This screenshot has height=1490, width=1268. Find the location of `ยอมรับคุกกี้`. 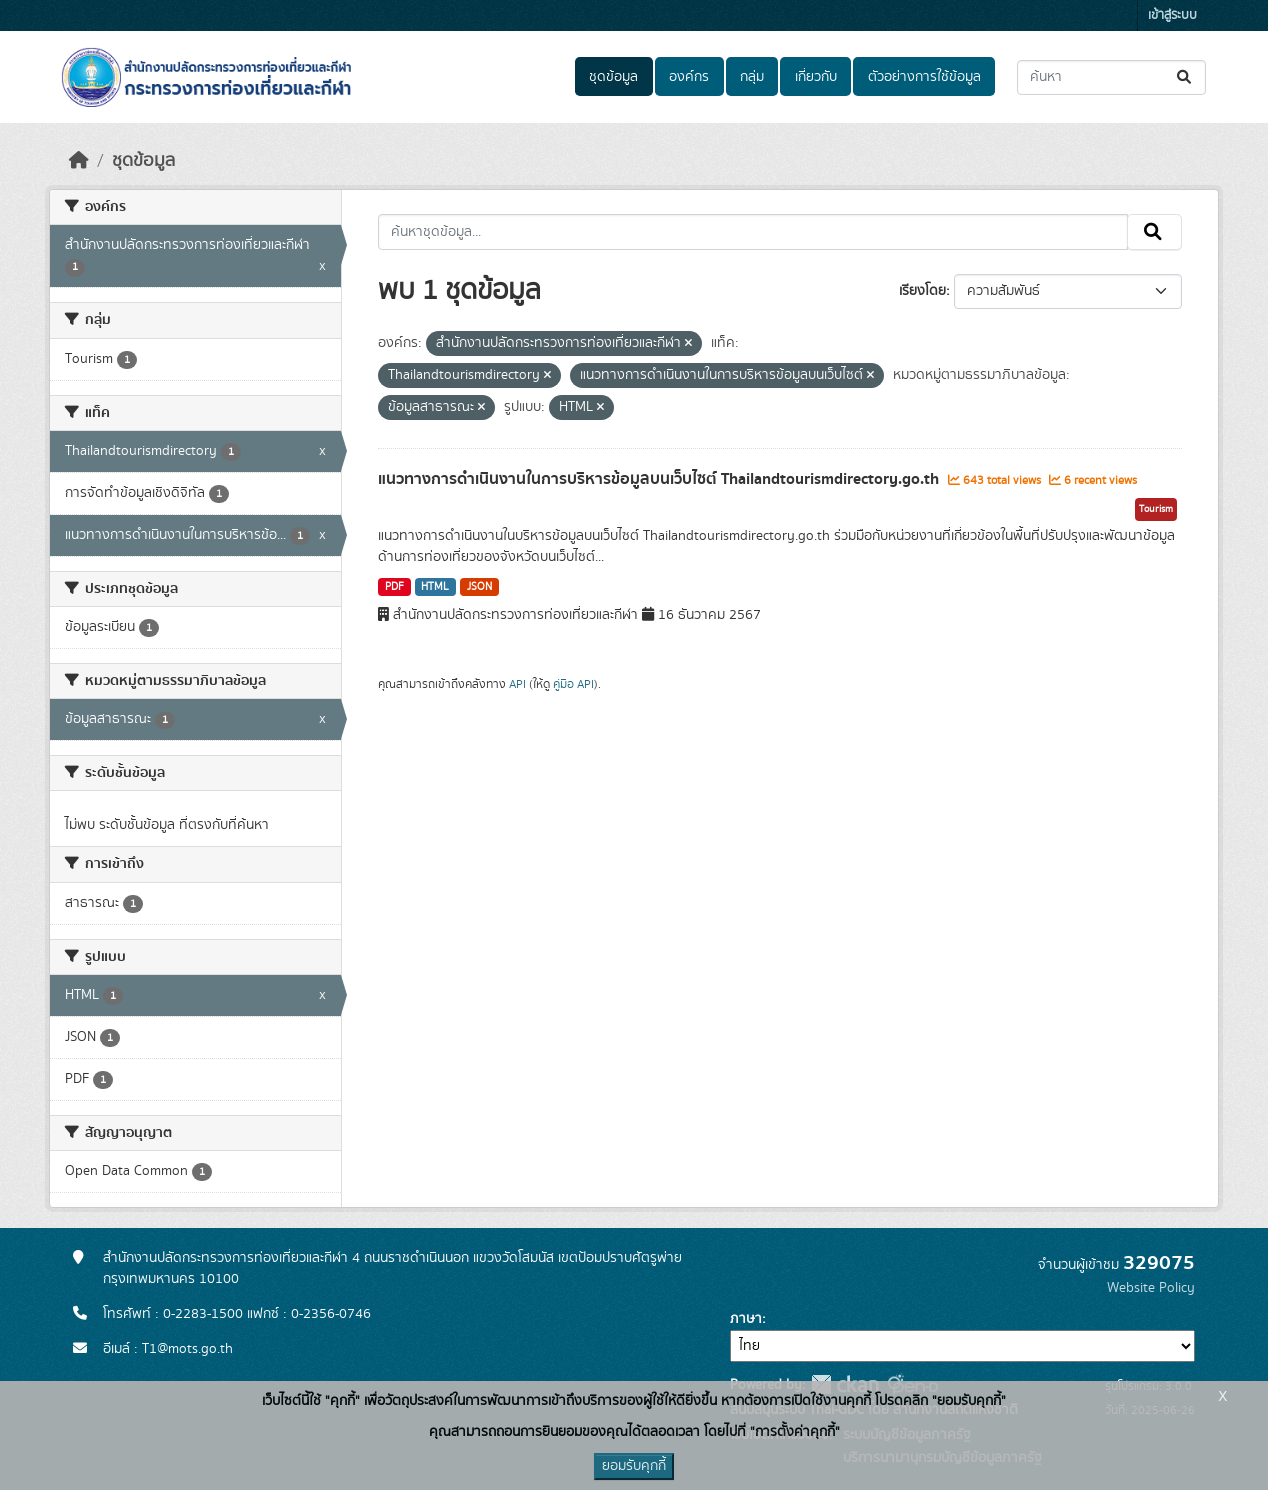

ยอมรับคุกกี้ is located at coordinates (634, 1466).